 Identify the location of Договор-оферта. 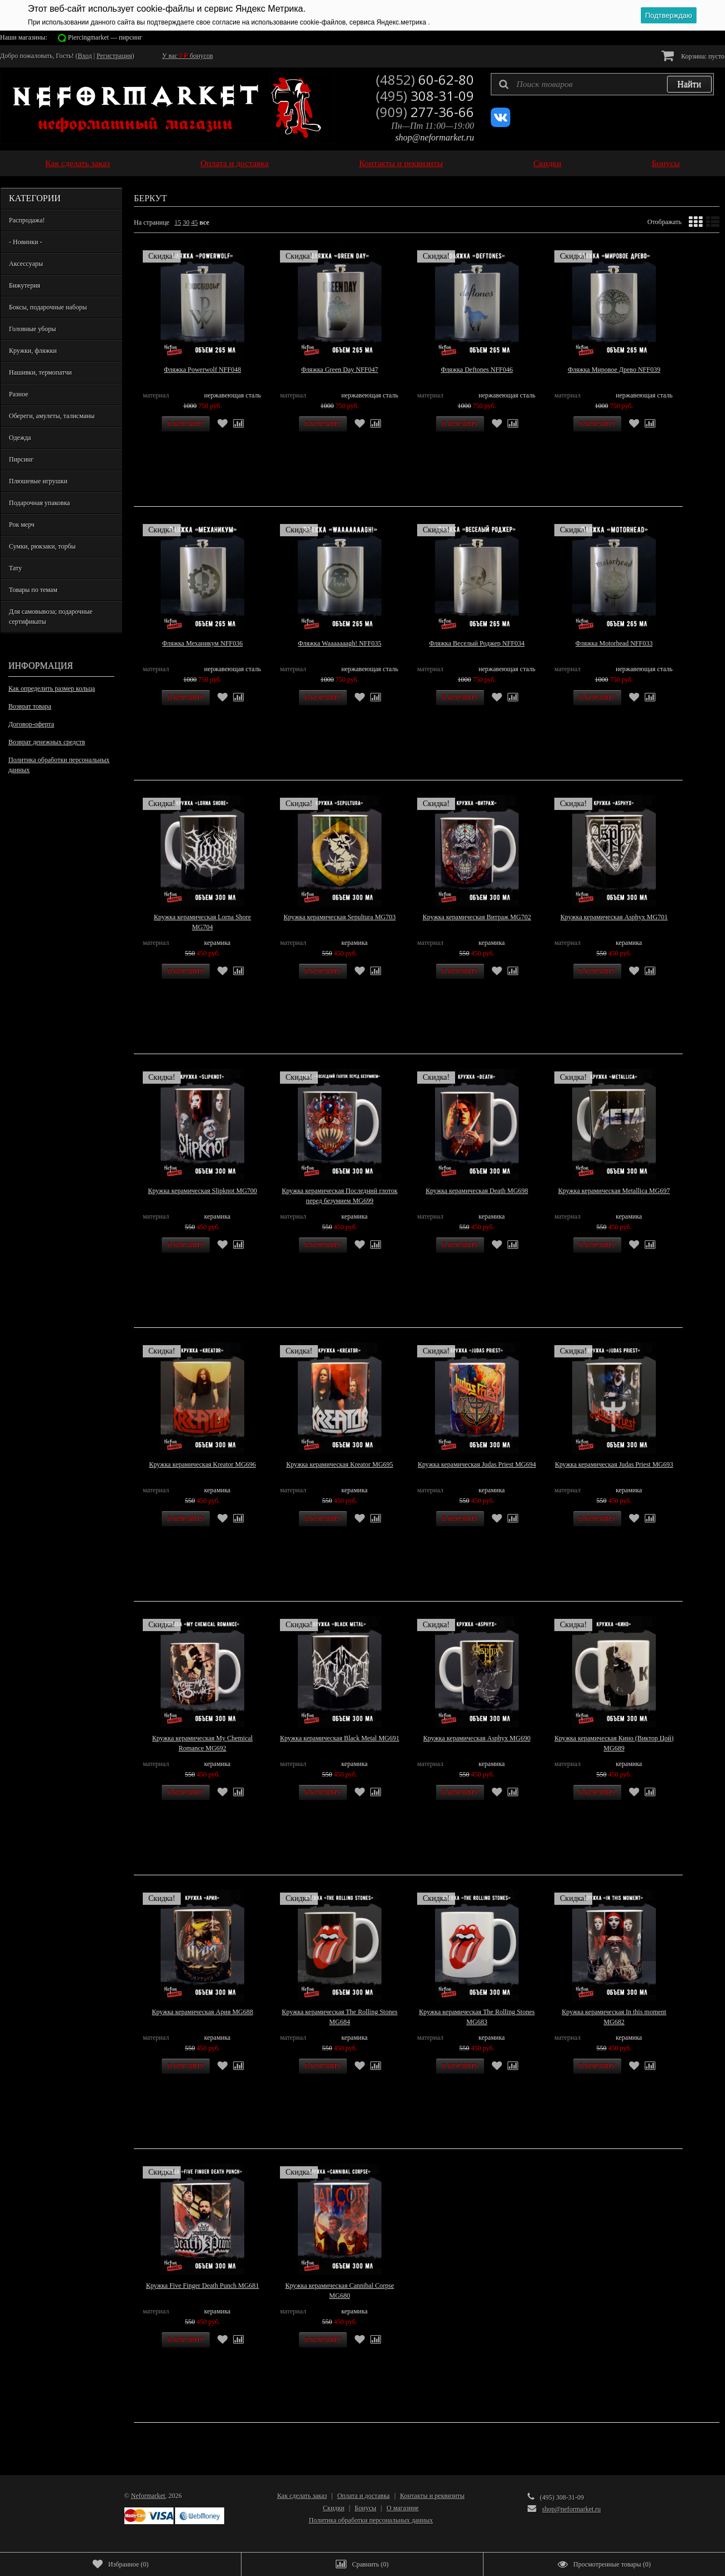
(31, 724).